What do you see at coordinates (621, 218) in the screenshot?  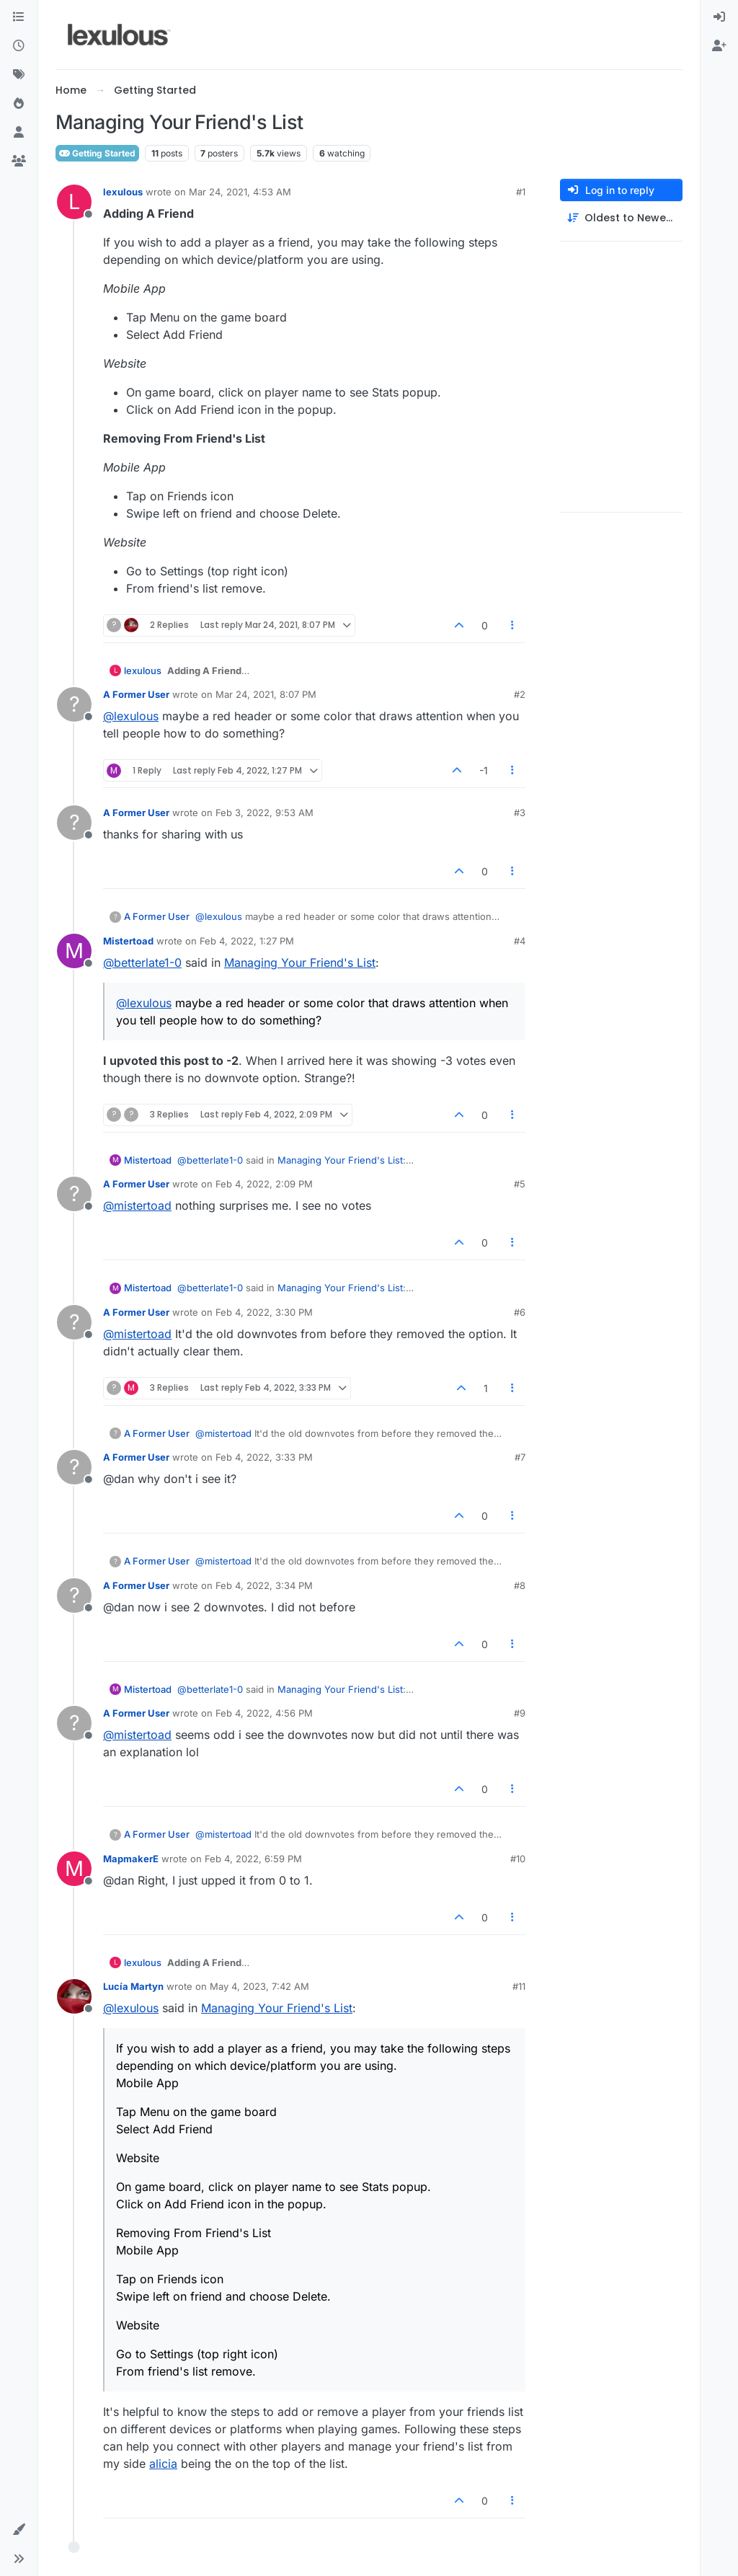 I see `[Post sort option, Oldest to Newest]` at bounding box center [621, 218].